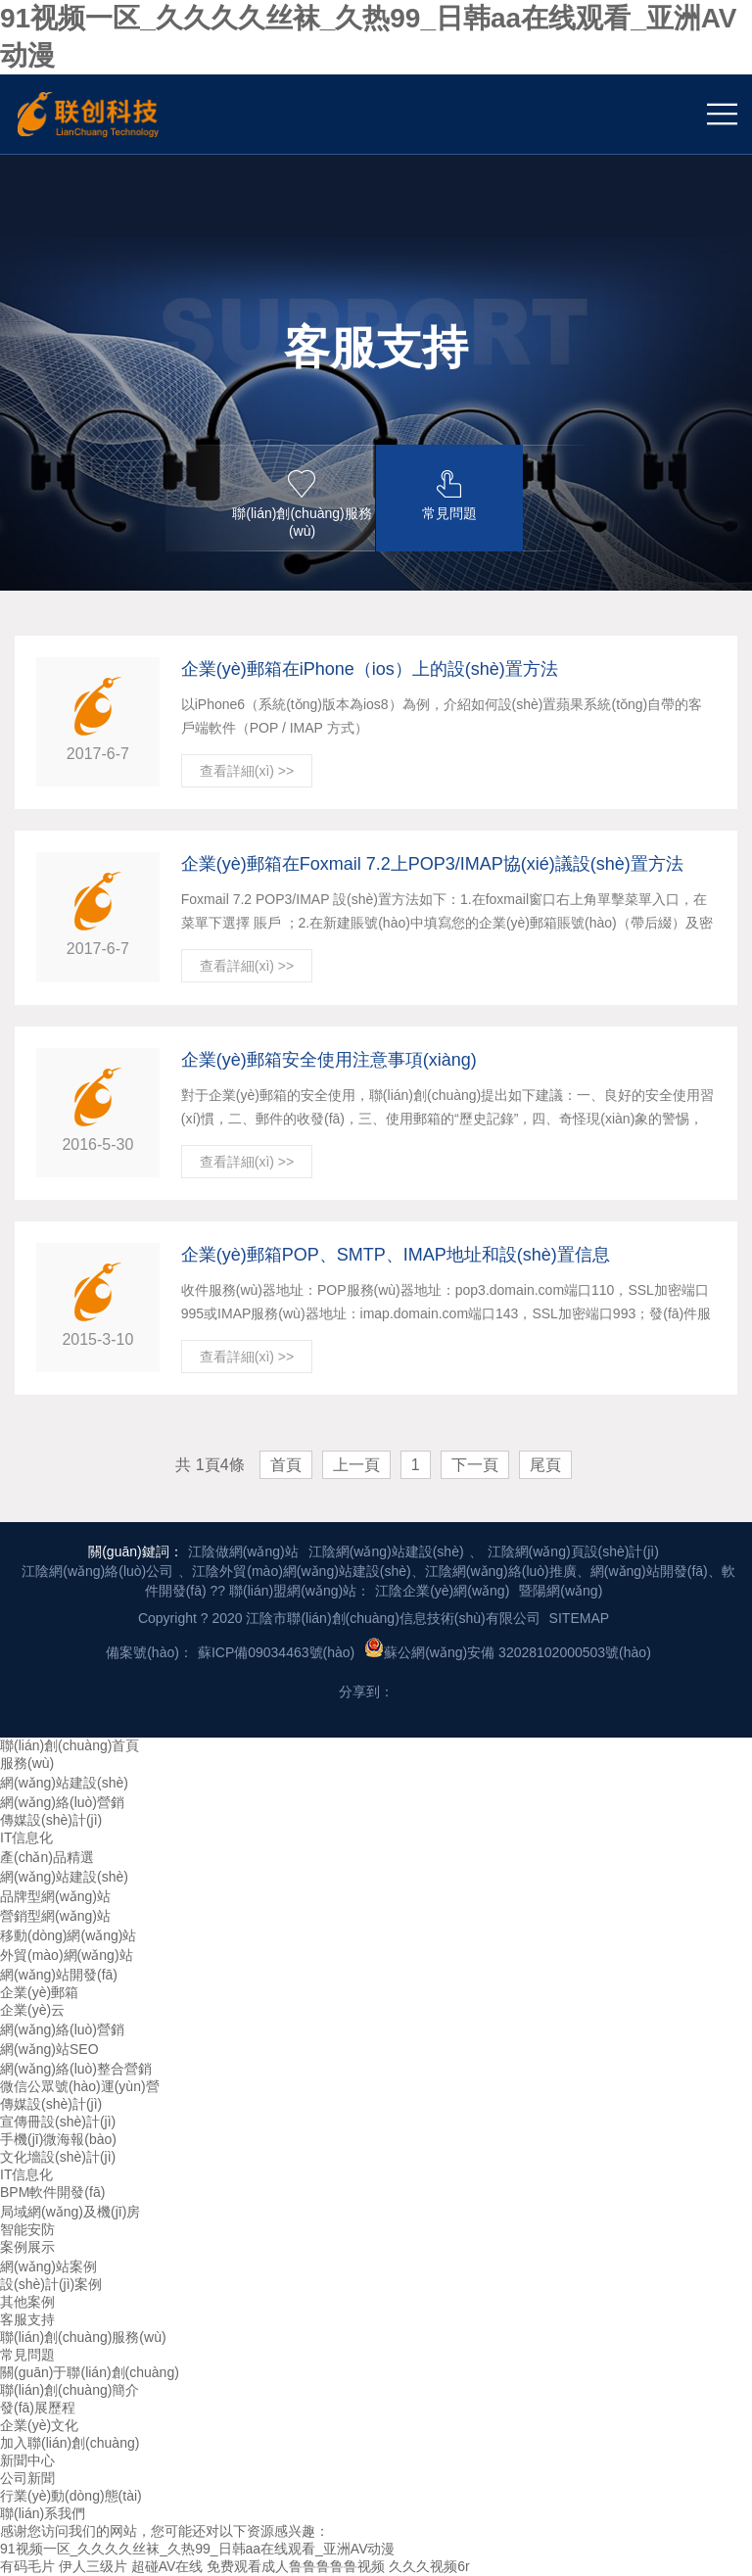  Describe the element at coordinates (39, 2425) in the screenshot. I see `企業(yè)文化` at that location.